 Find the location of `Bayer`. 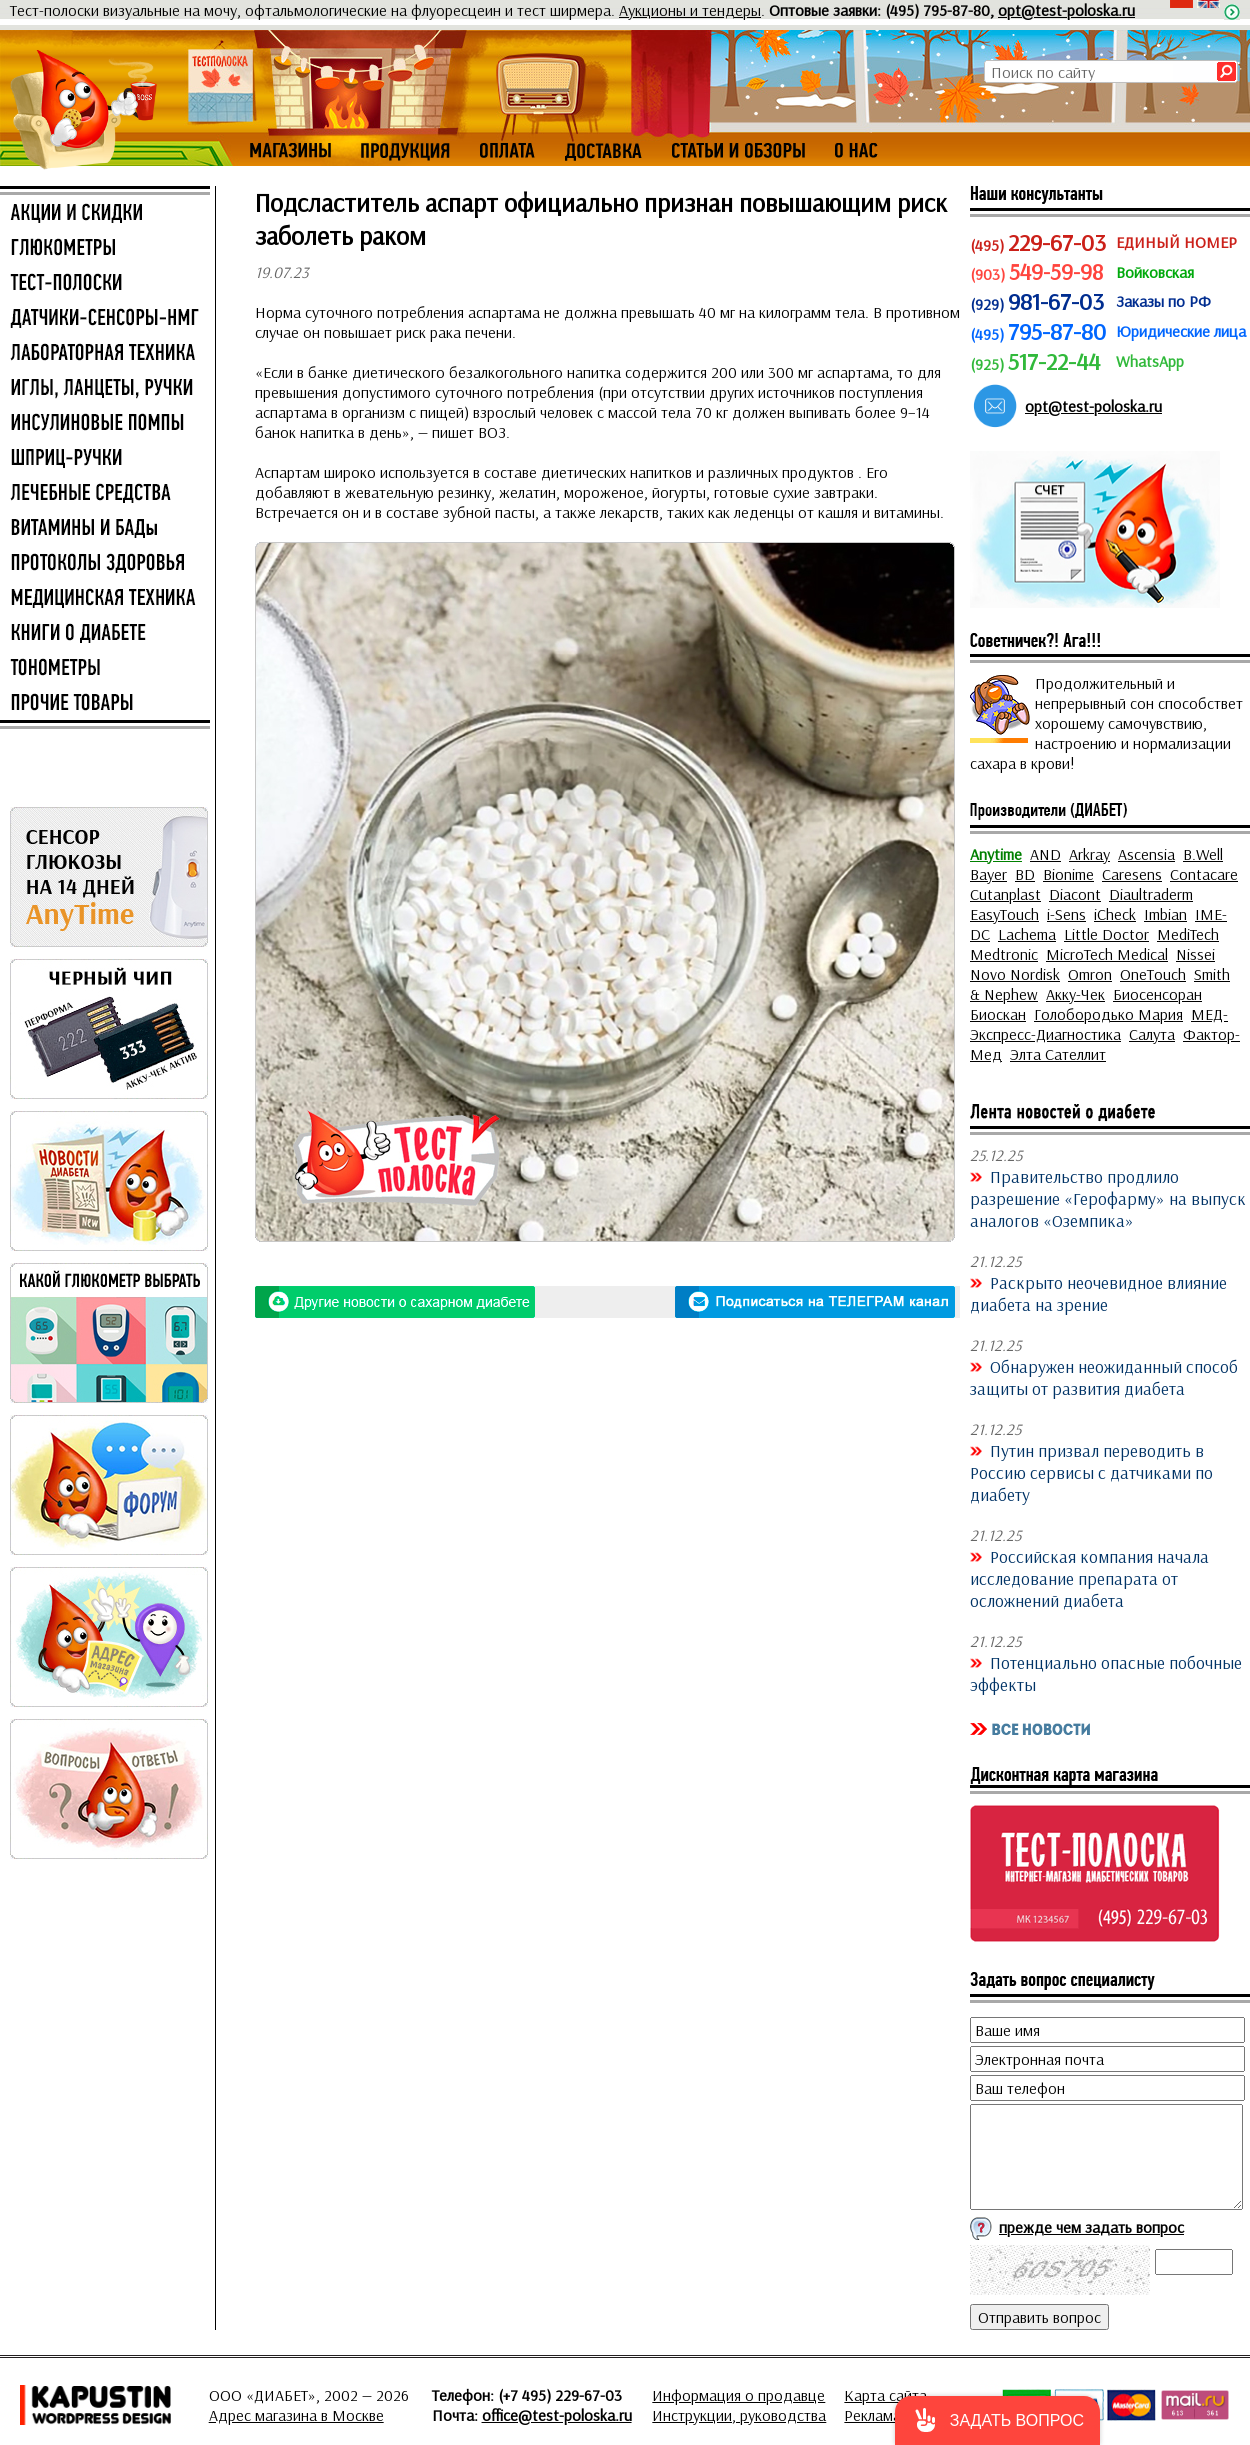

Bayer is located at coordinates (988, 874).